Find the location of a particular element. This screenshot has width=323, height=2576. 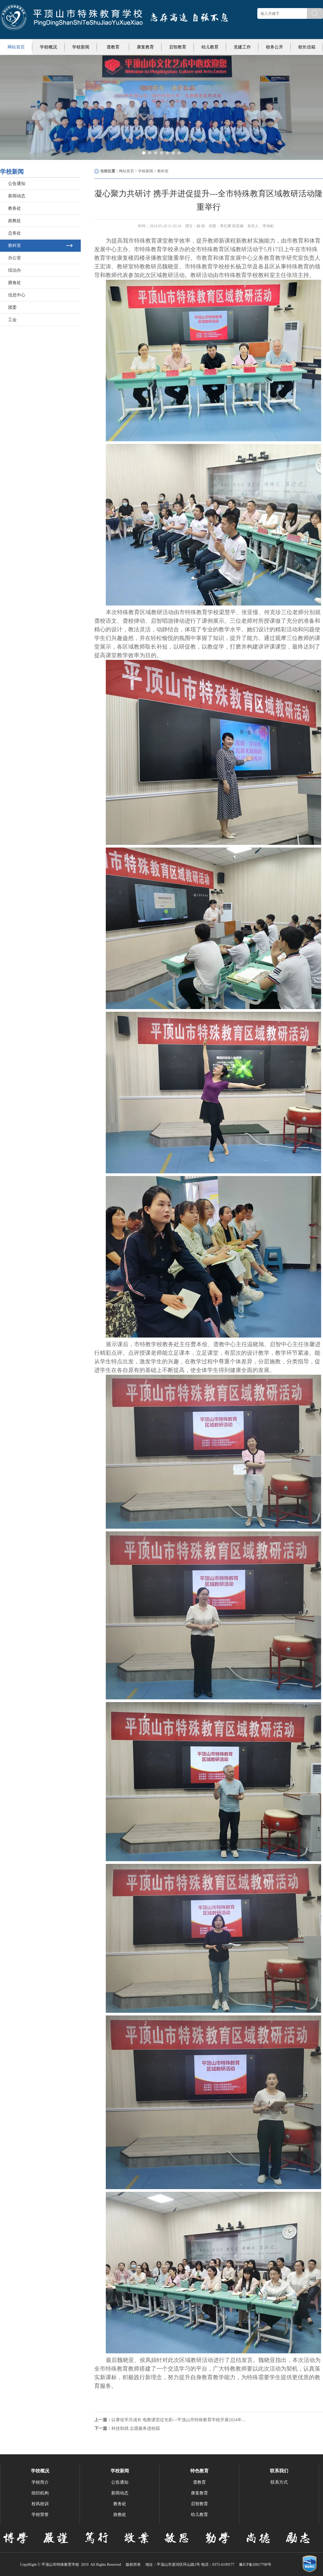

启智教育 is located at coordinates (177, 47).